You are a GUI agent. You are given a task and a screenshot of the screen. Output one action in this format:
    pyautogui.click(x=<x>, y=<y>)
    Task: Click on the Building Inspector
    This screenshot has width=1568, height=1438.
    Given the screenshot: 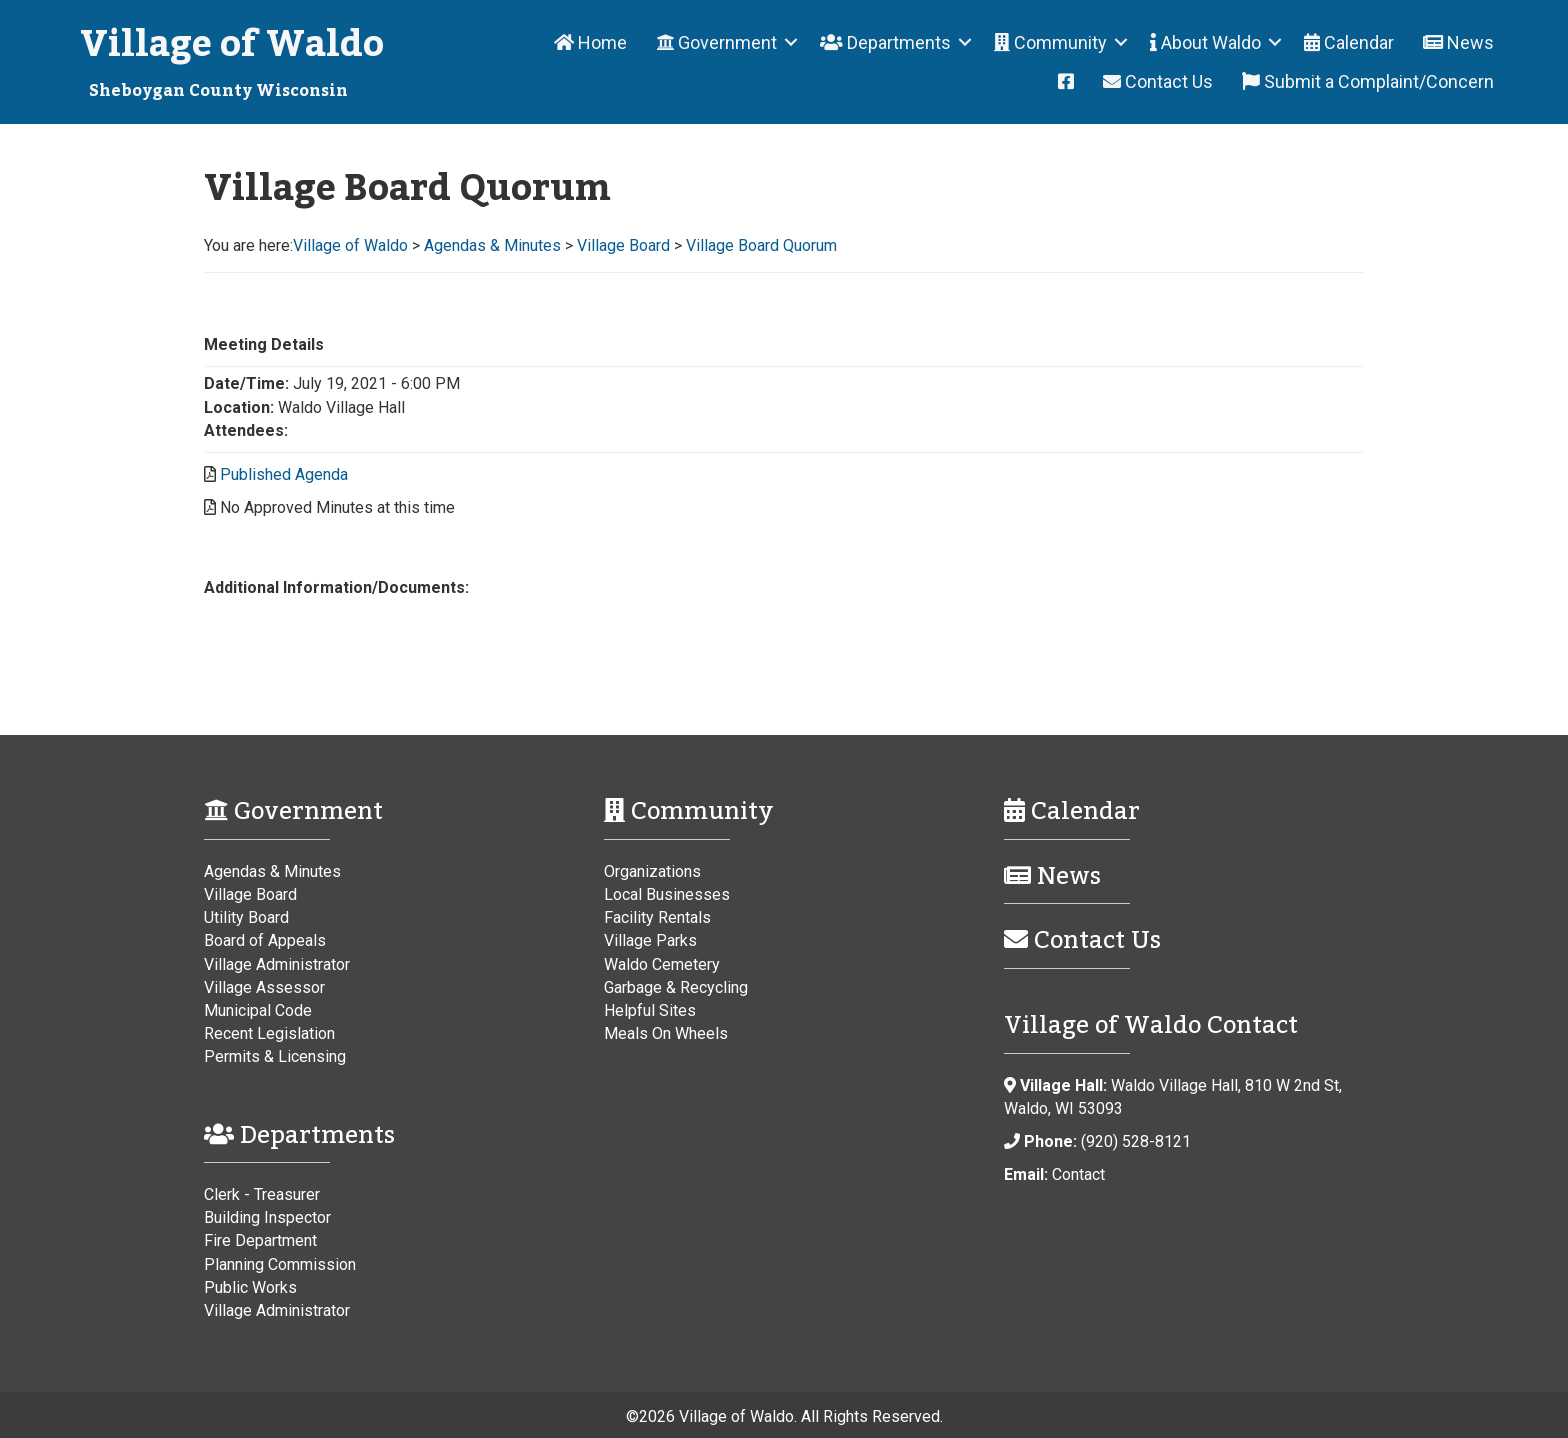 What is the action you would take?
    pyautogui.click(x=267, y=1217)
    